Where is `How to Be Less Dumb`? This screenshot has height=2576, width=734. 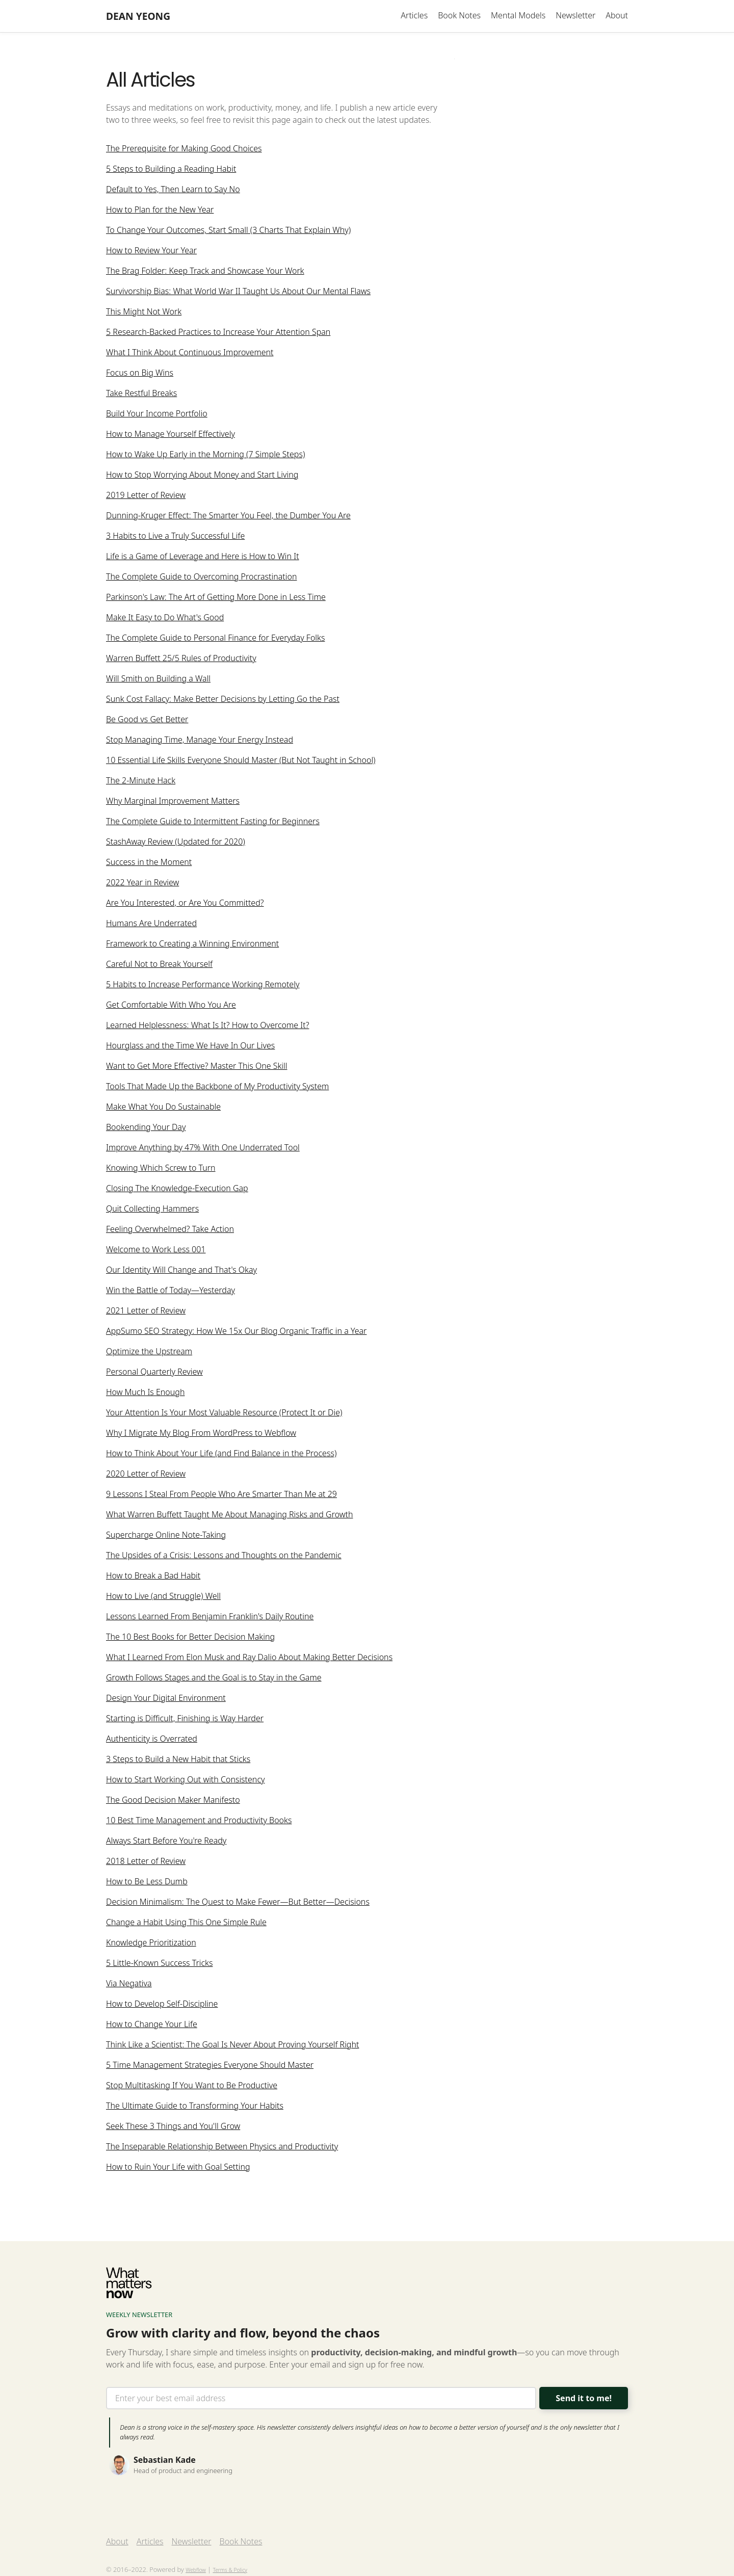 How to Be Less Dumb is located at coordinates (147, 1882).